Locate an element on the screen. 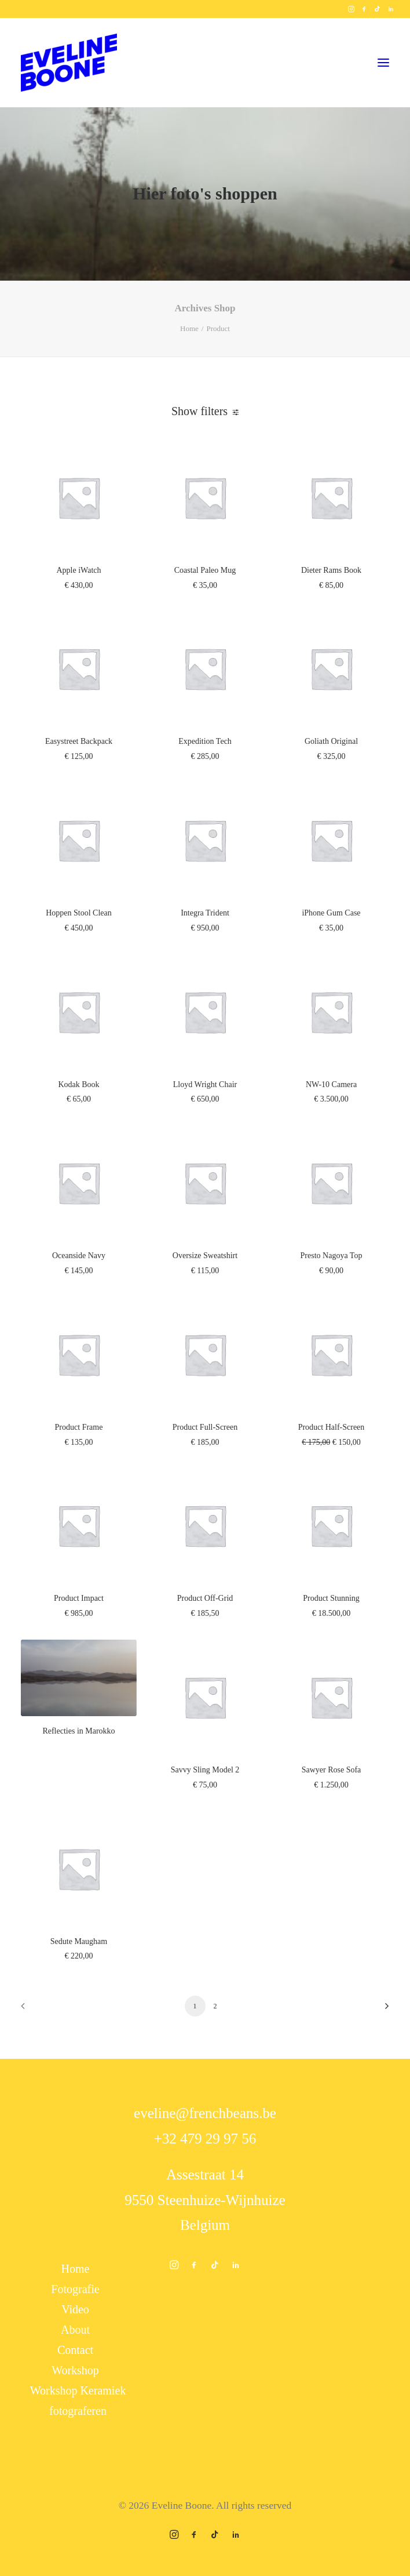  About is located at coordinates (75, 2329).